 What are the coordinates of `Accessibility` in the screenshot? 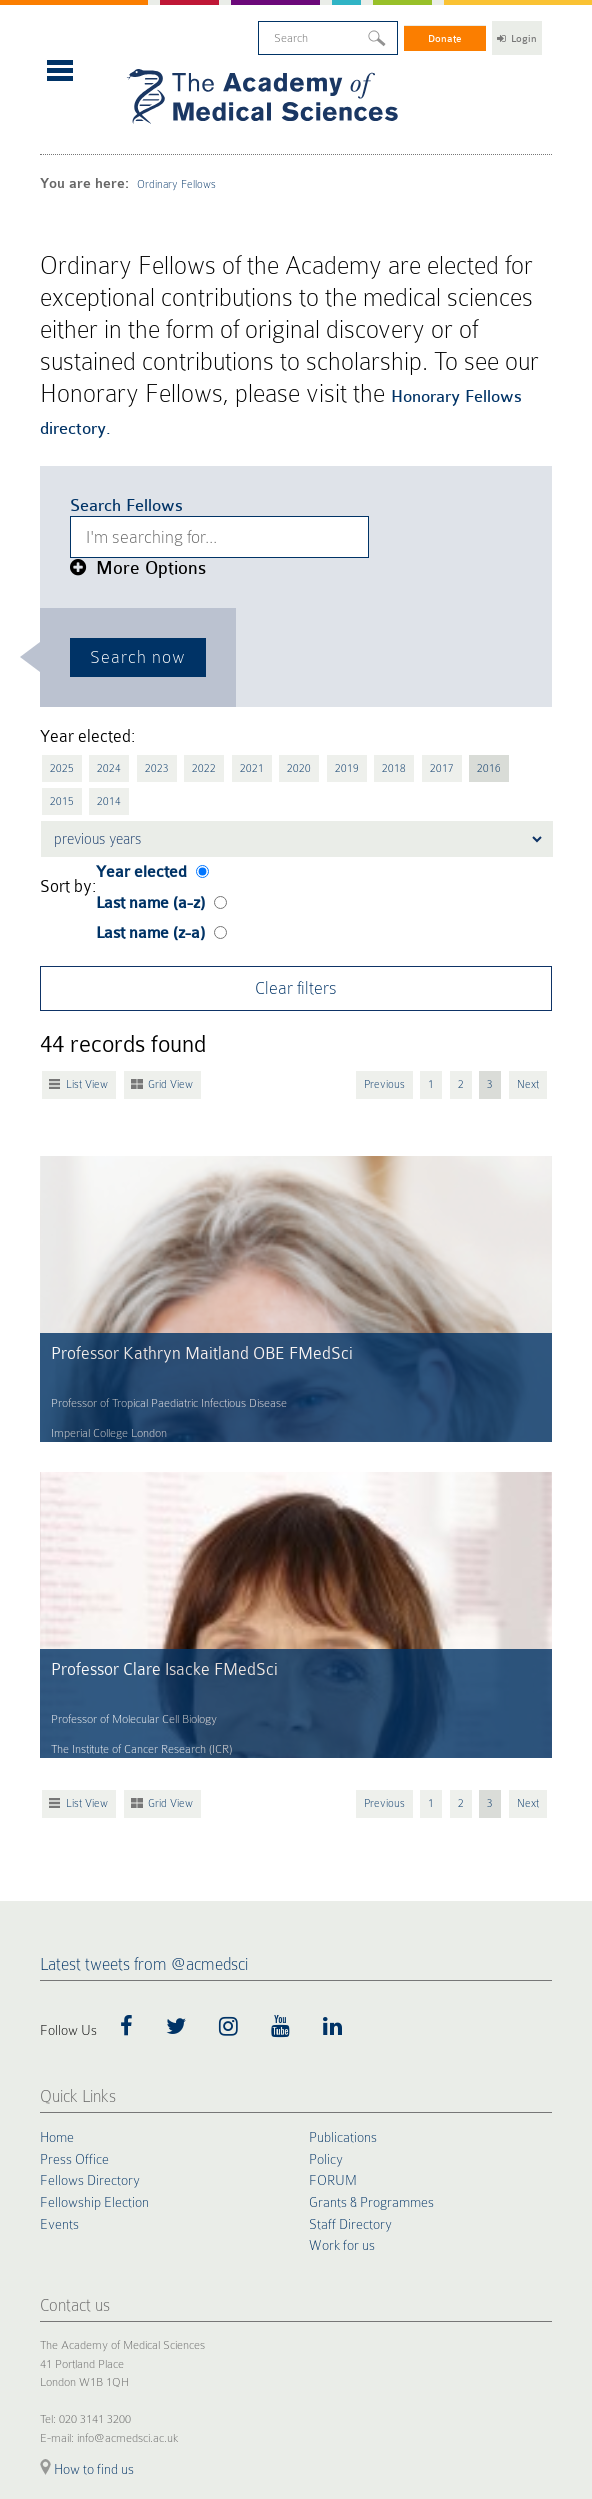 It's located at (263, 2305).